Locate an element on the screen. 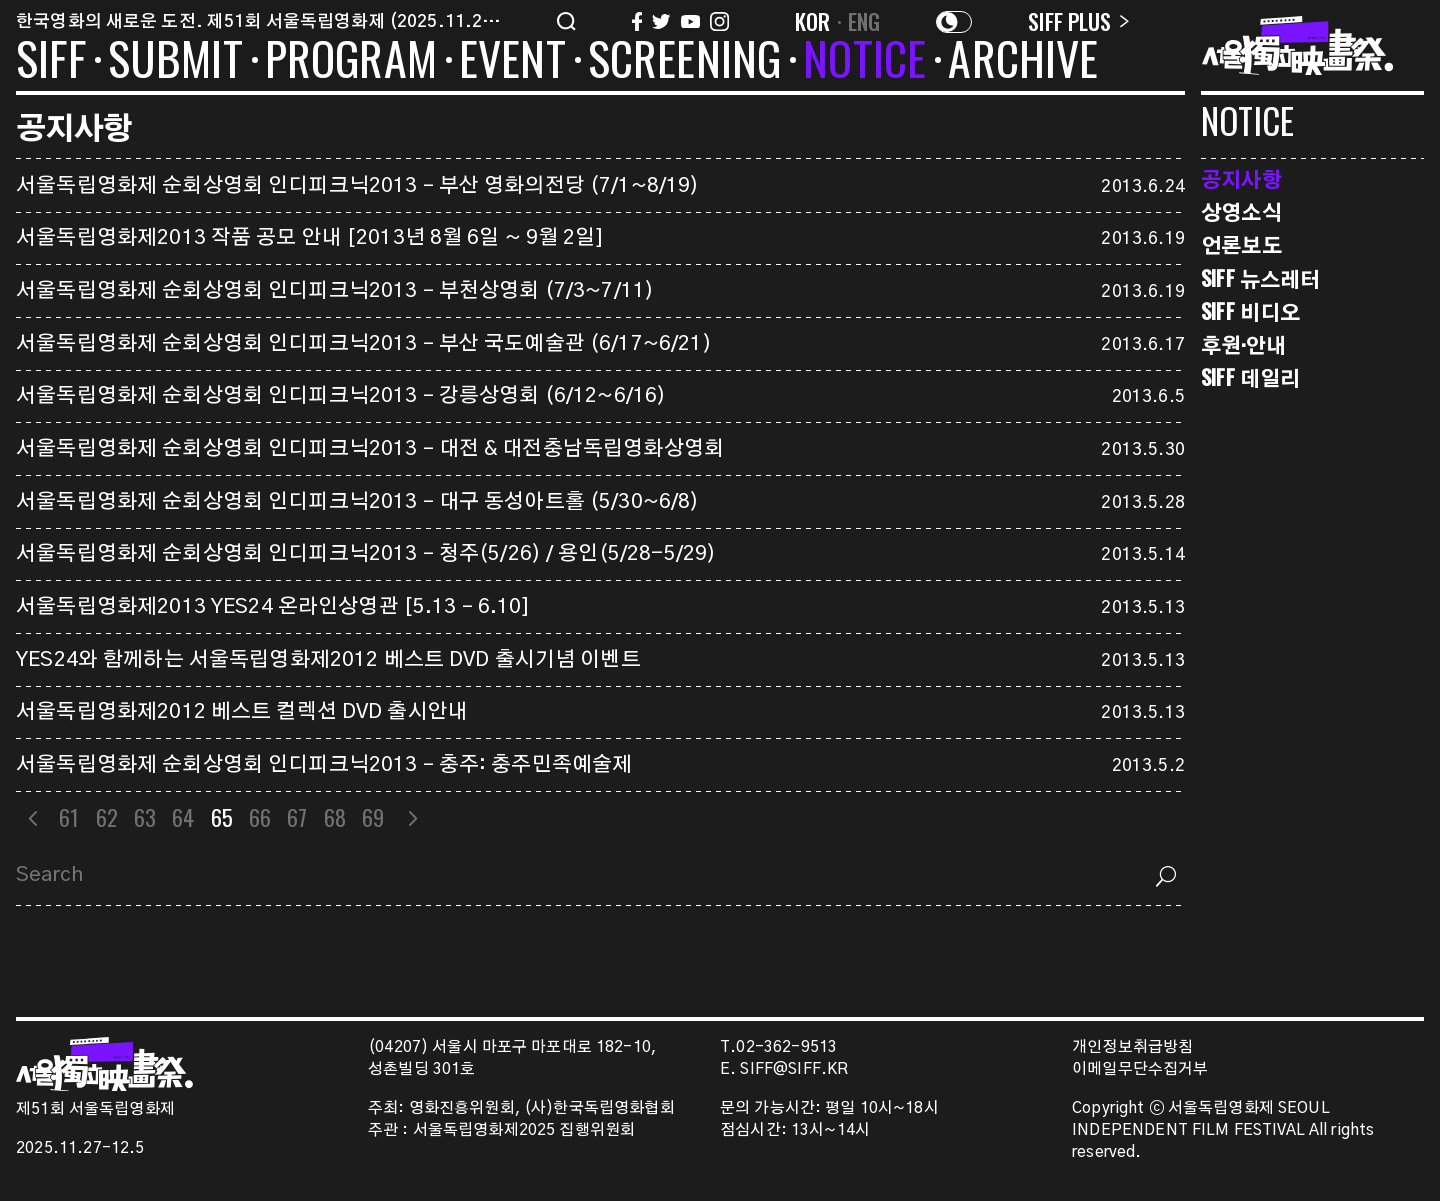 This screenshot has height=1201, width=1440. SIFF 데일리 is located at coordinates (1250, 377).